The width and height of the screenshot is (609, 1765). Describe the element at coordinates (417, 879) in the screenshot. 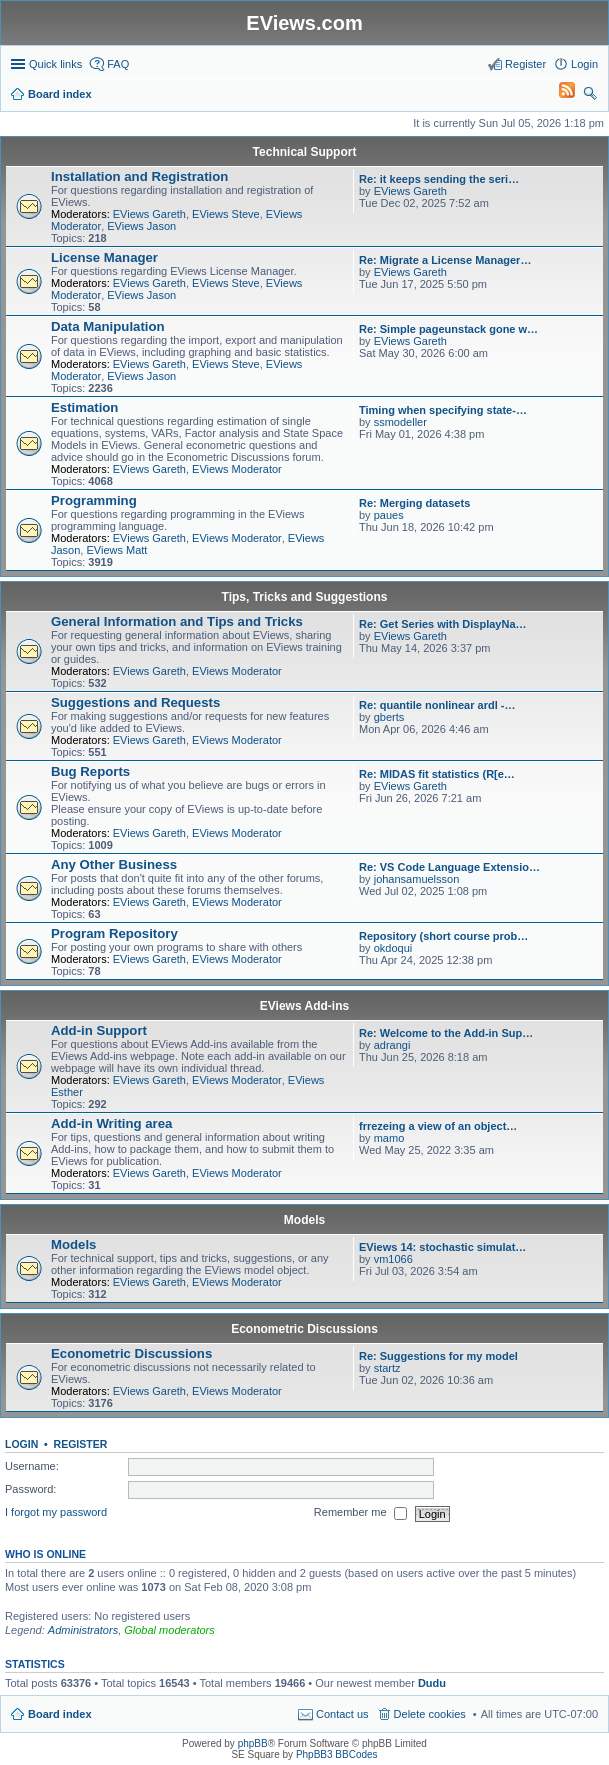

I see `johansamuelsson` at that location.